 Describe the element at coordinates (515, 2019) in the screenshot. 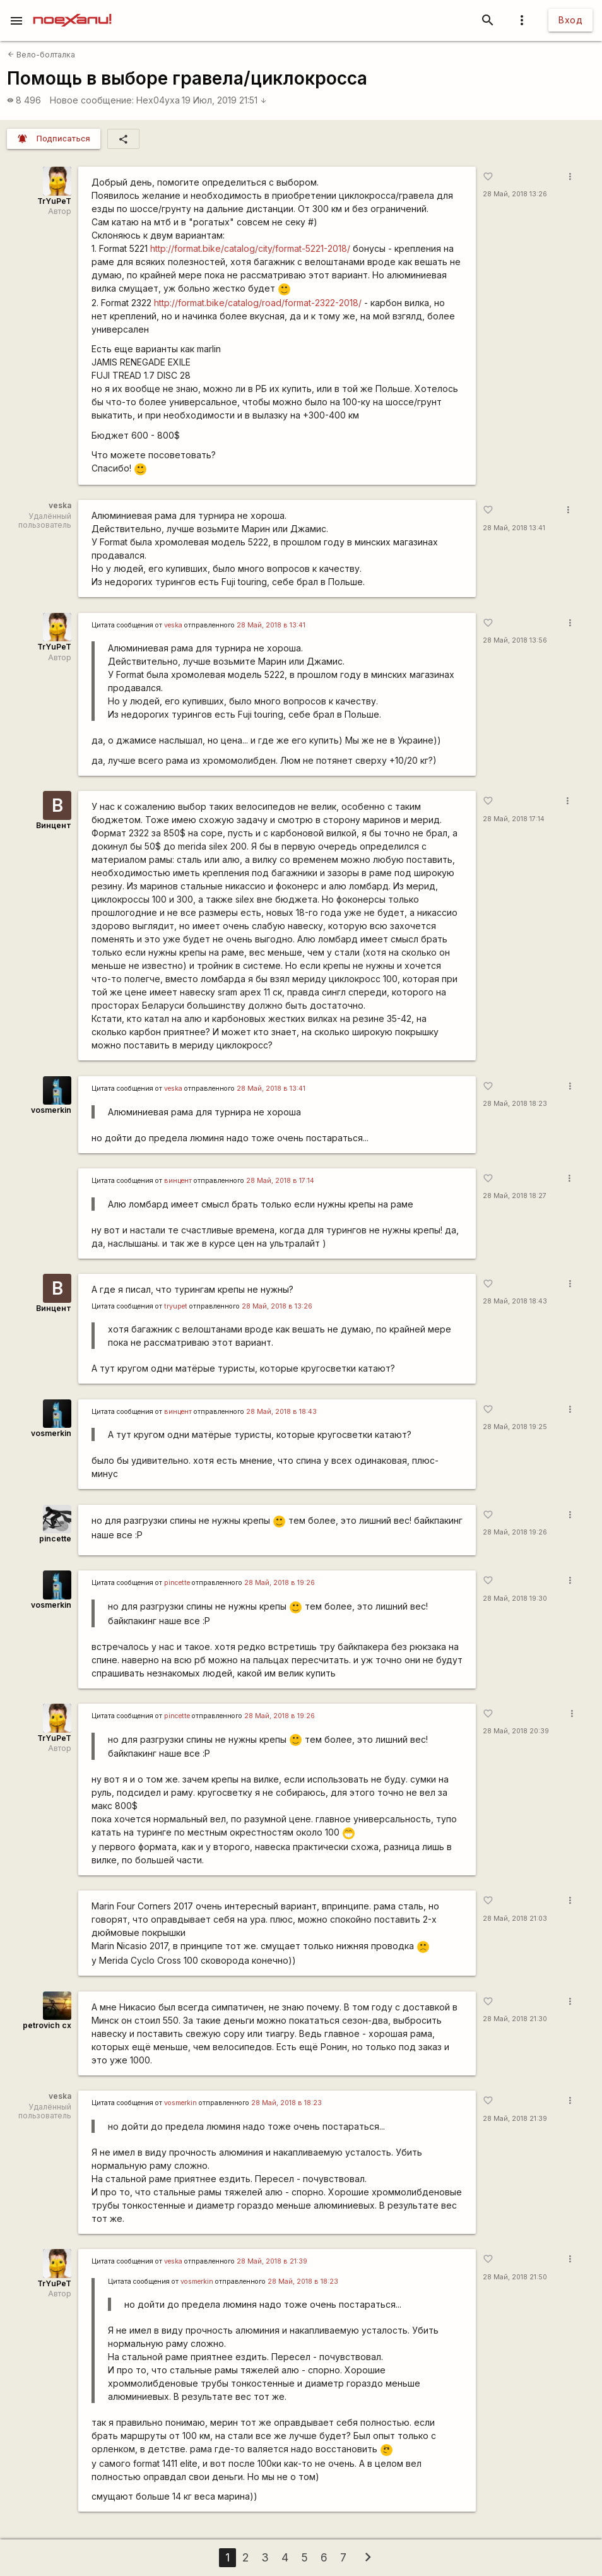

I see `28 Май, 2018 21:30` at that location.